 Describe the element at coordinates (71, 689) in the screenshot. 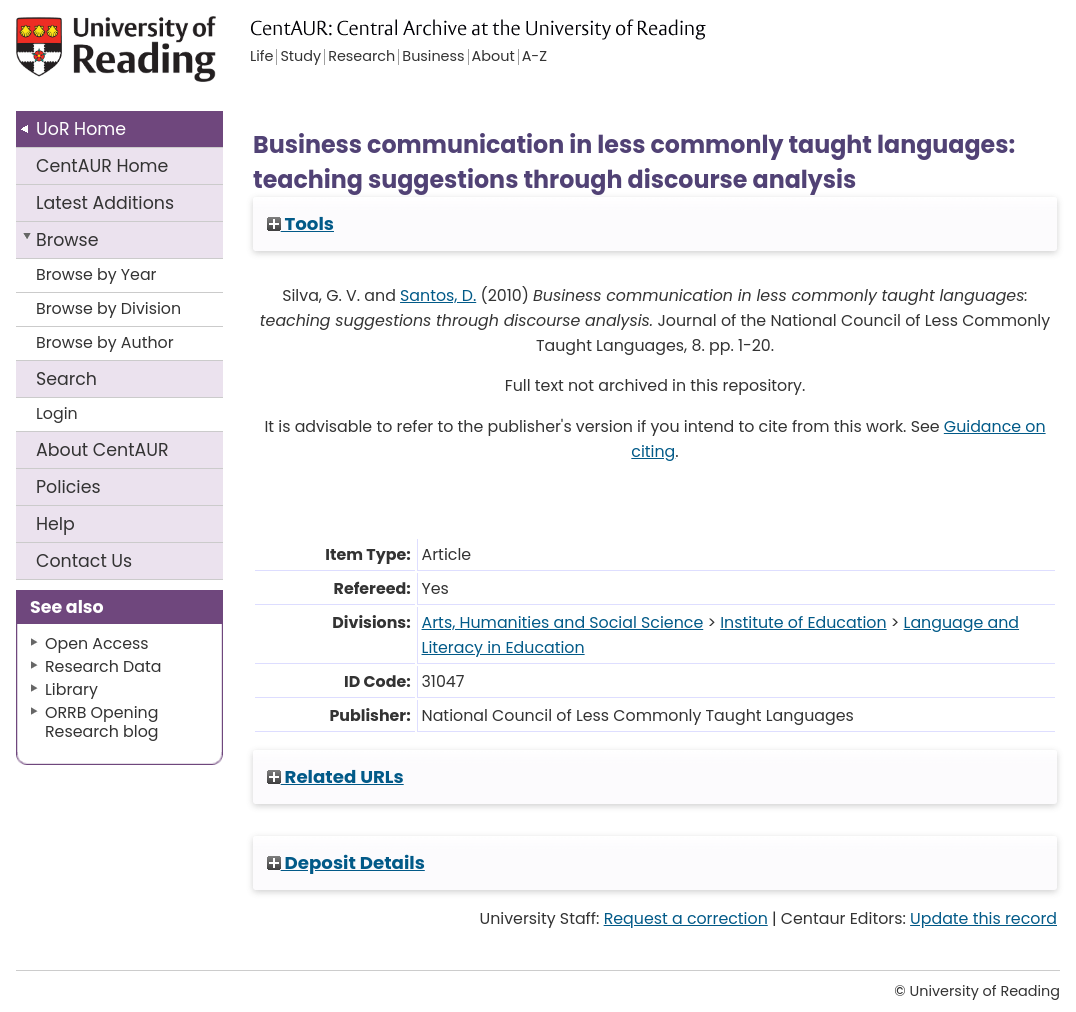

I see `Library` at that location.